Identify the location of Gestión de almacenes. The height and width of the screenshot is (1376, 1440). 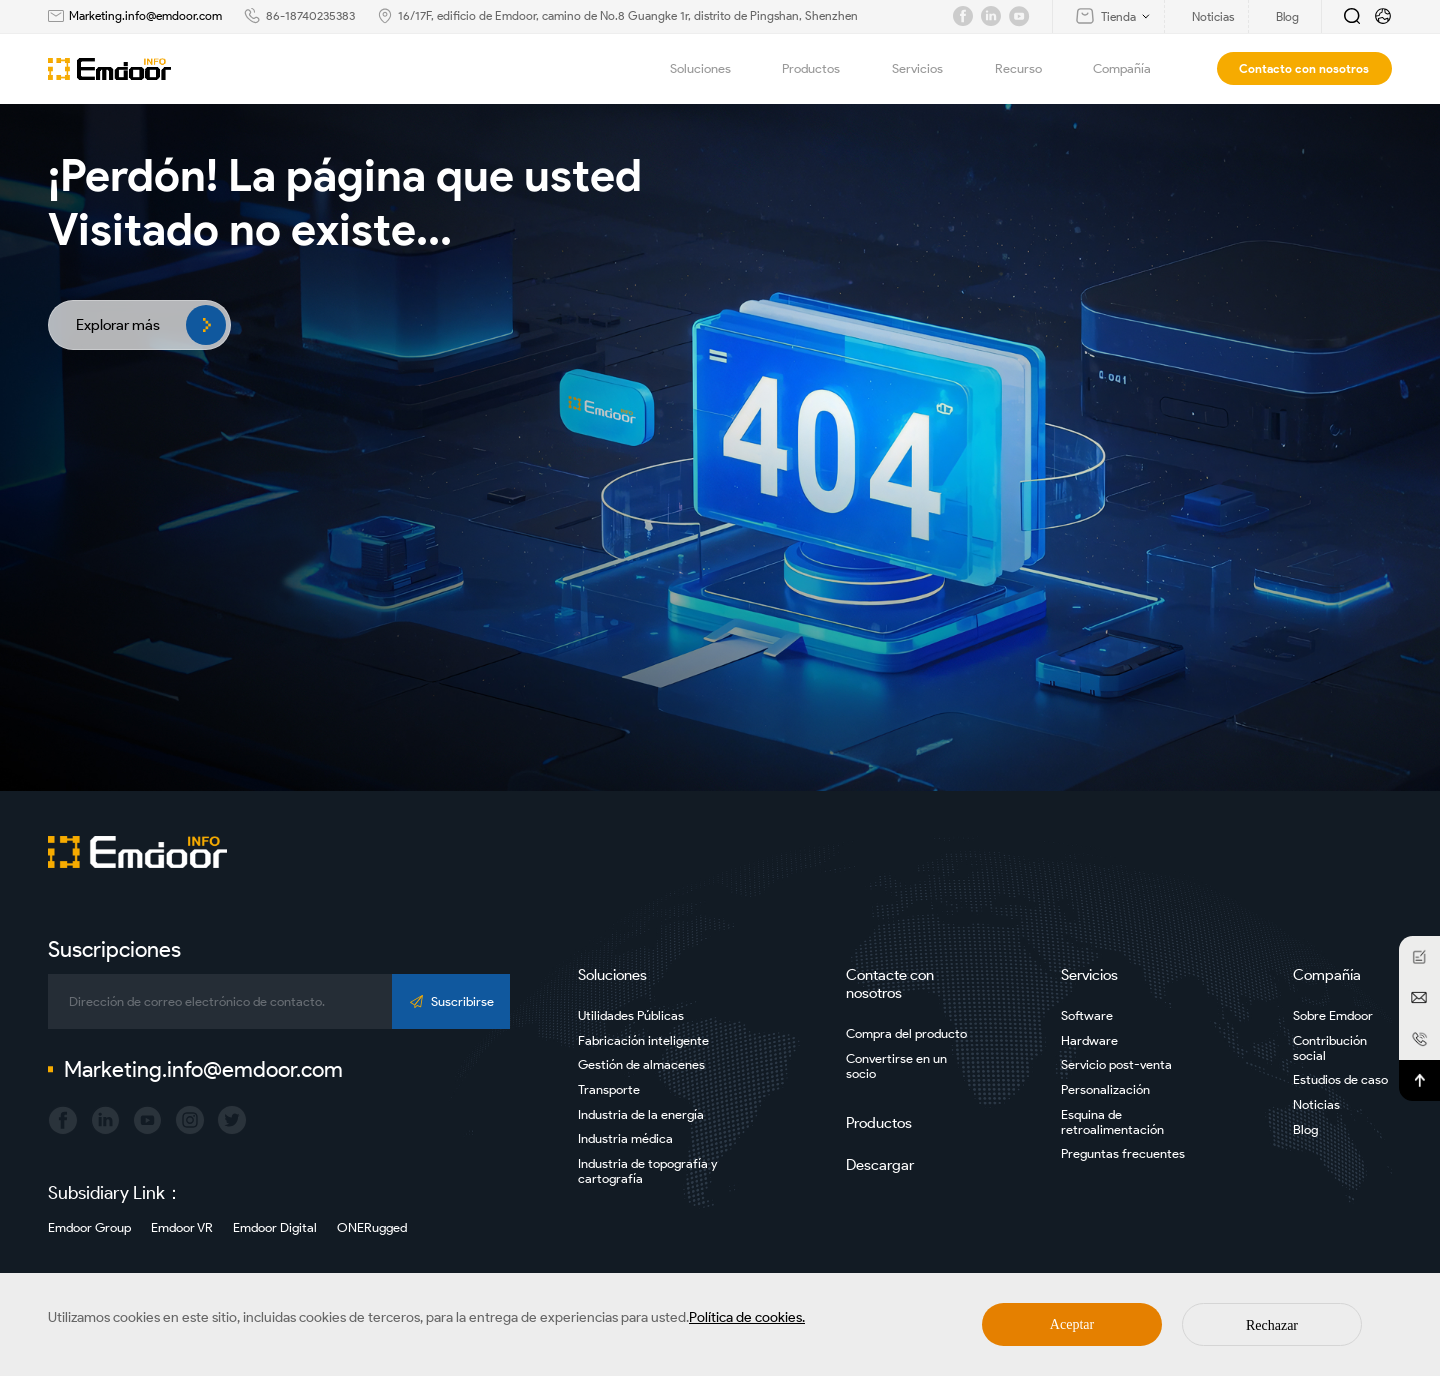
(641, 1064).